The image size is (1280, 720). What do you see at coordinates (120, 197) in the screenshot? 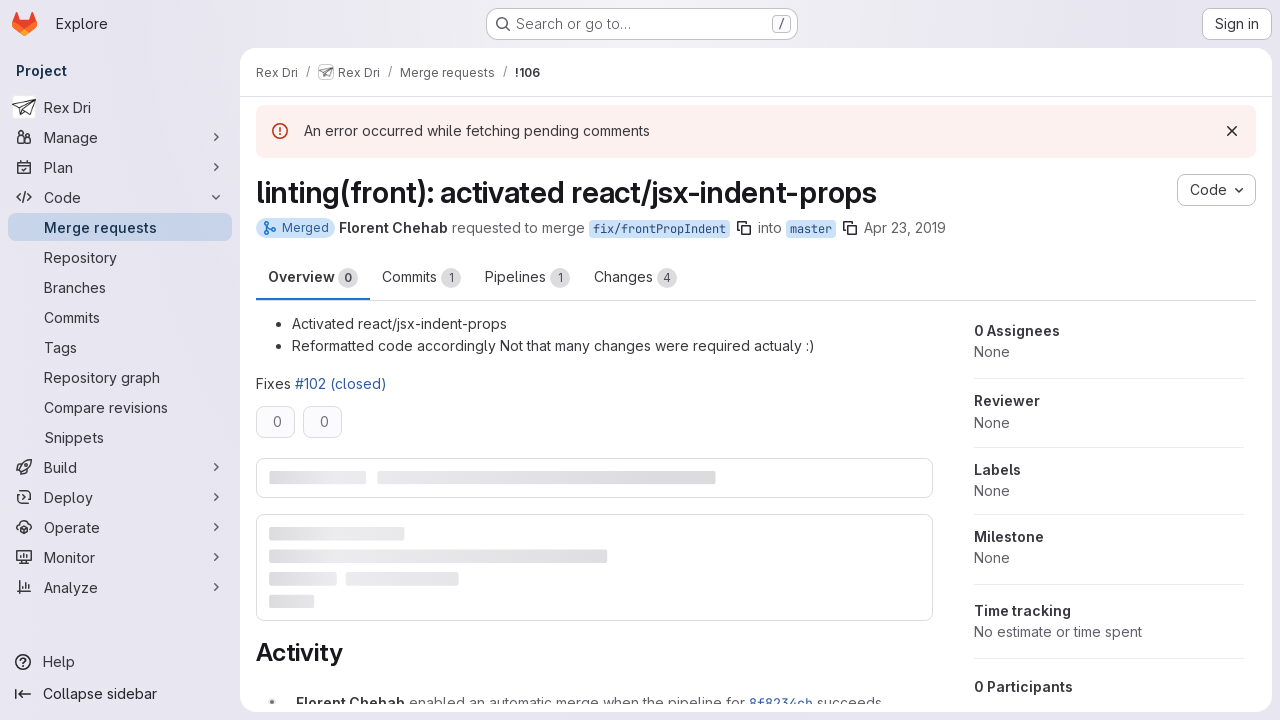
I see `[Code]` at bounding box center [120, 197].